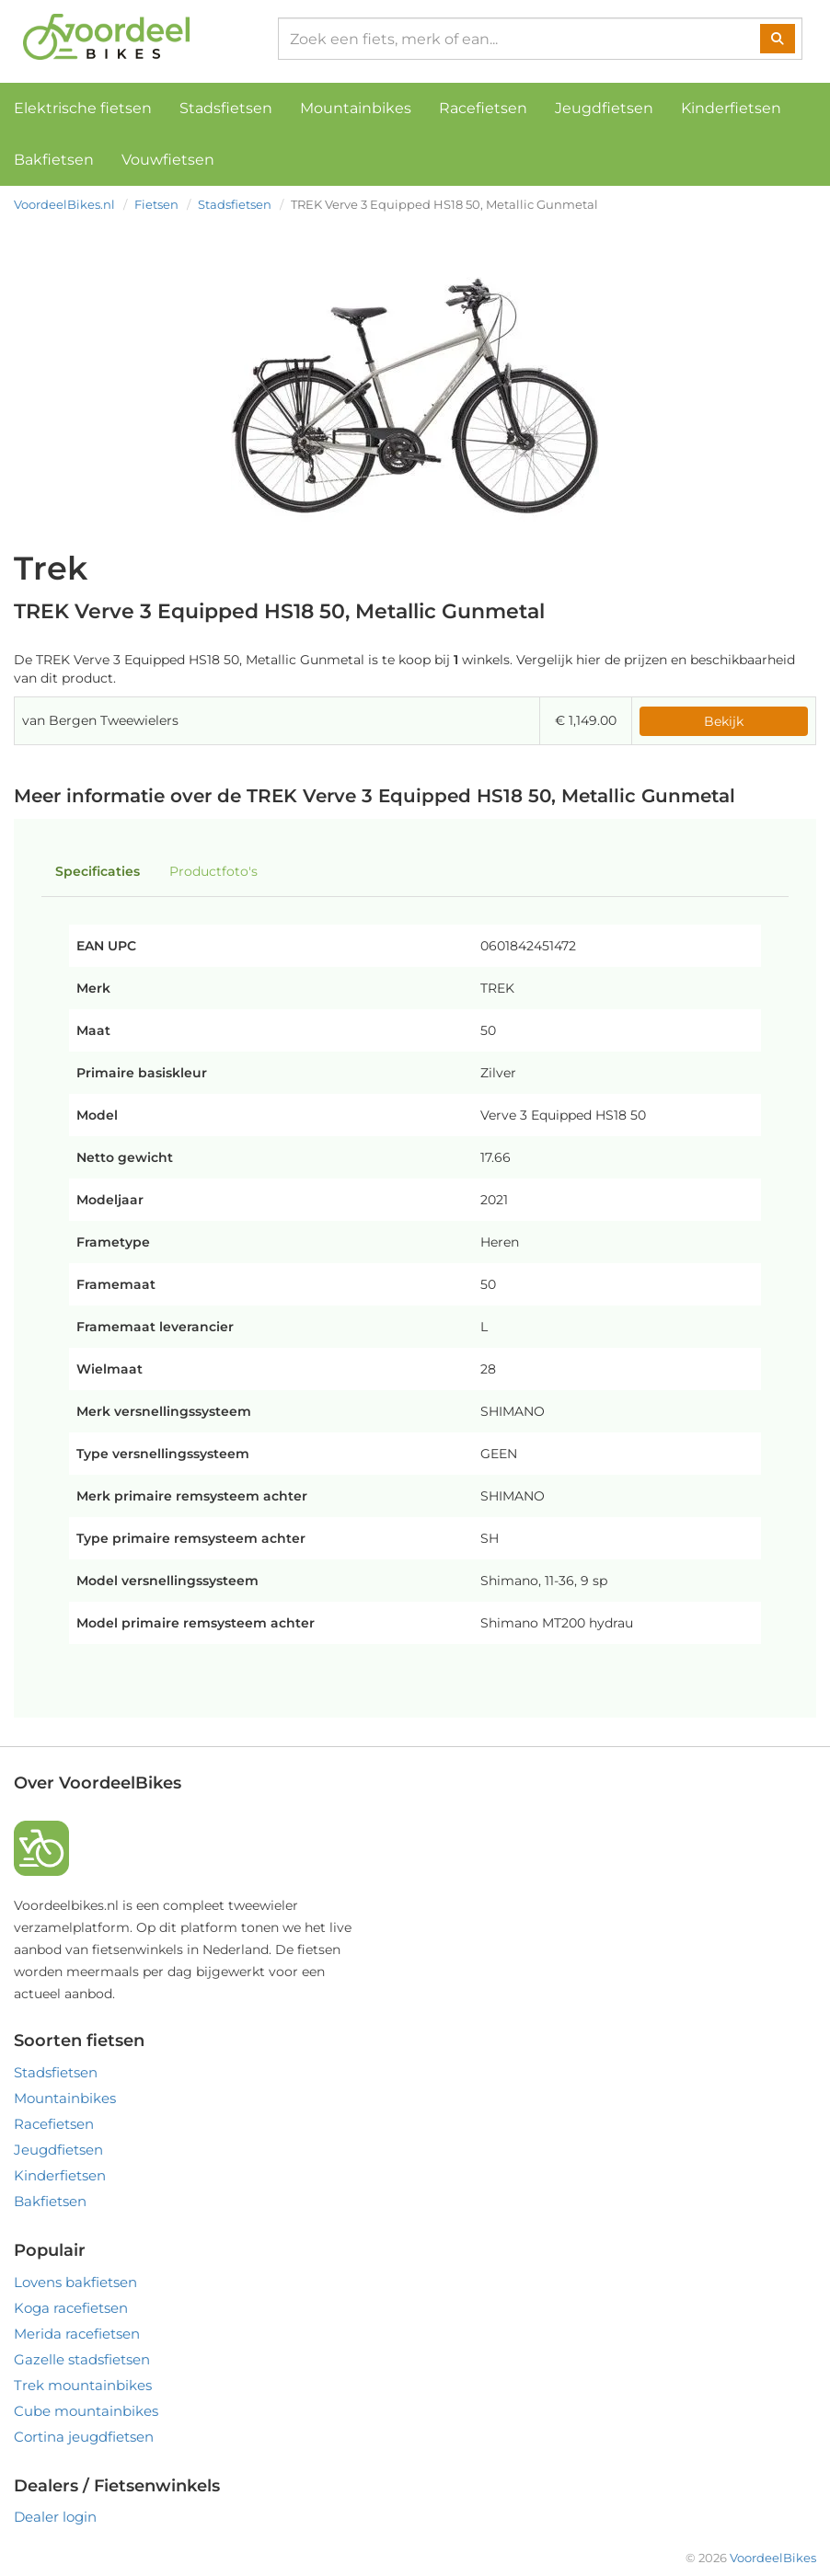 Image resolution: width=830 pixels, height=2576 pixels. Describe the element at coordinates (724, 721) in the screenshot. I see `Bekijk` at that location.